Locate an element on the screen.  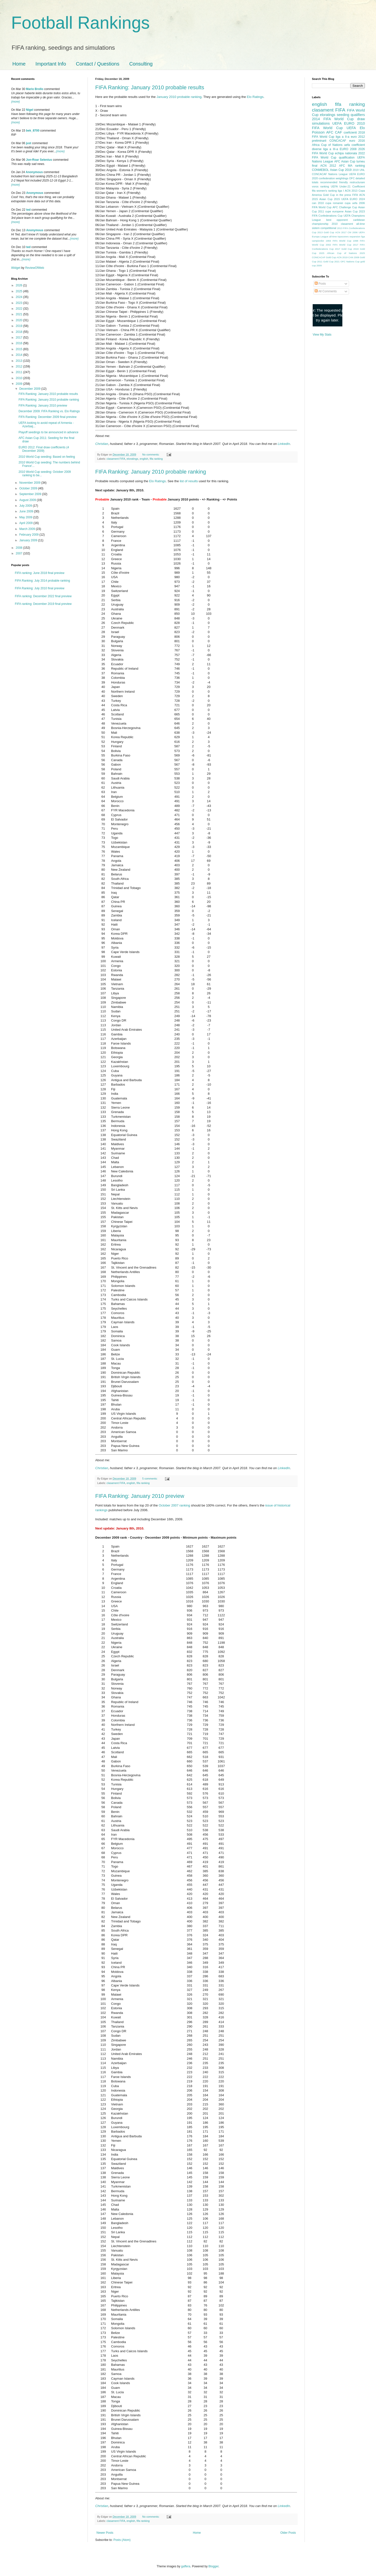
ACN 2012 is located at coordinates (328, 165).